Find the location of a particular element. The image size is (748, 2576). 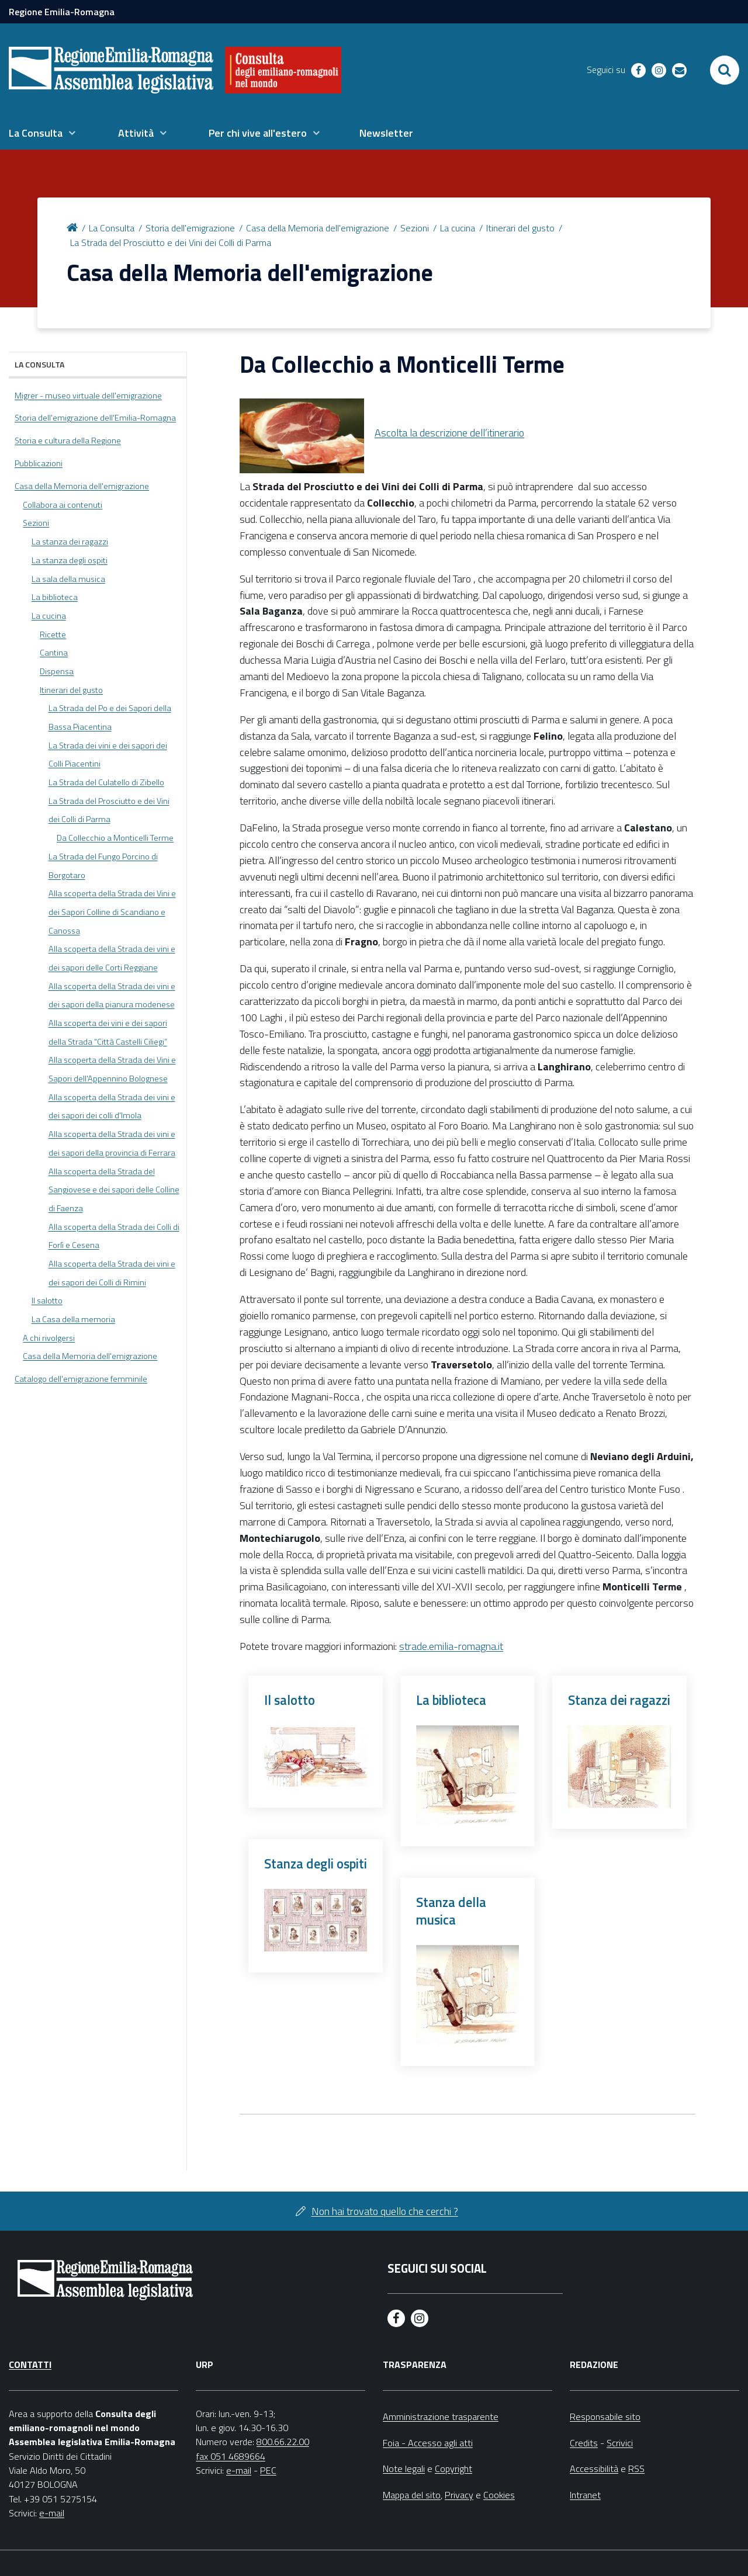

strade.emilia-romagna.it is located at coordinates (451, 1646).